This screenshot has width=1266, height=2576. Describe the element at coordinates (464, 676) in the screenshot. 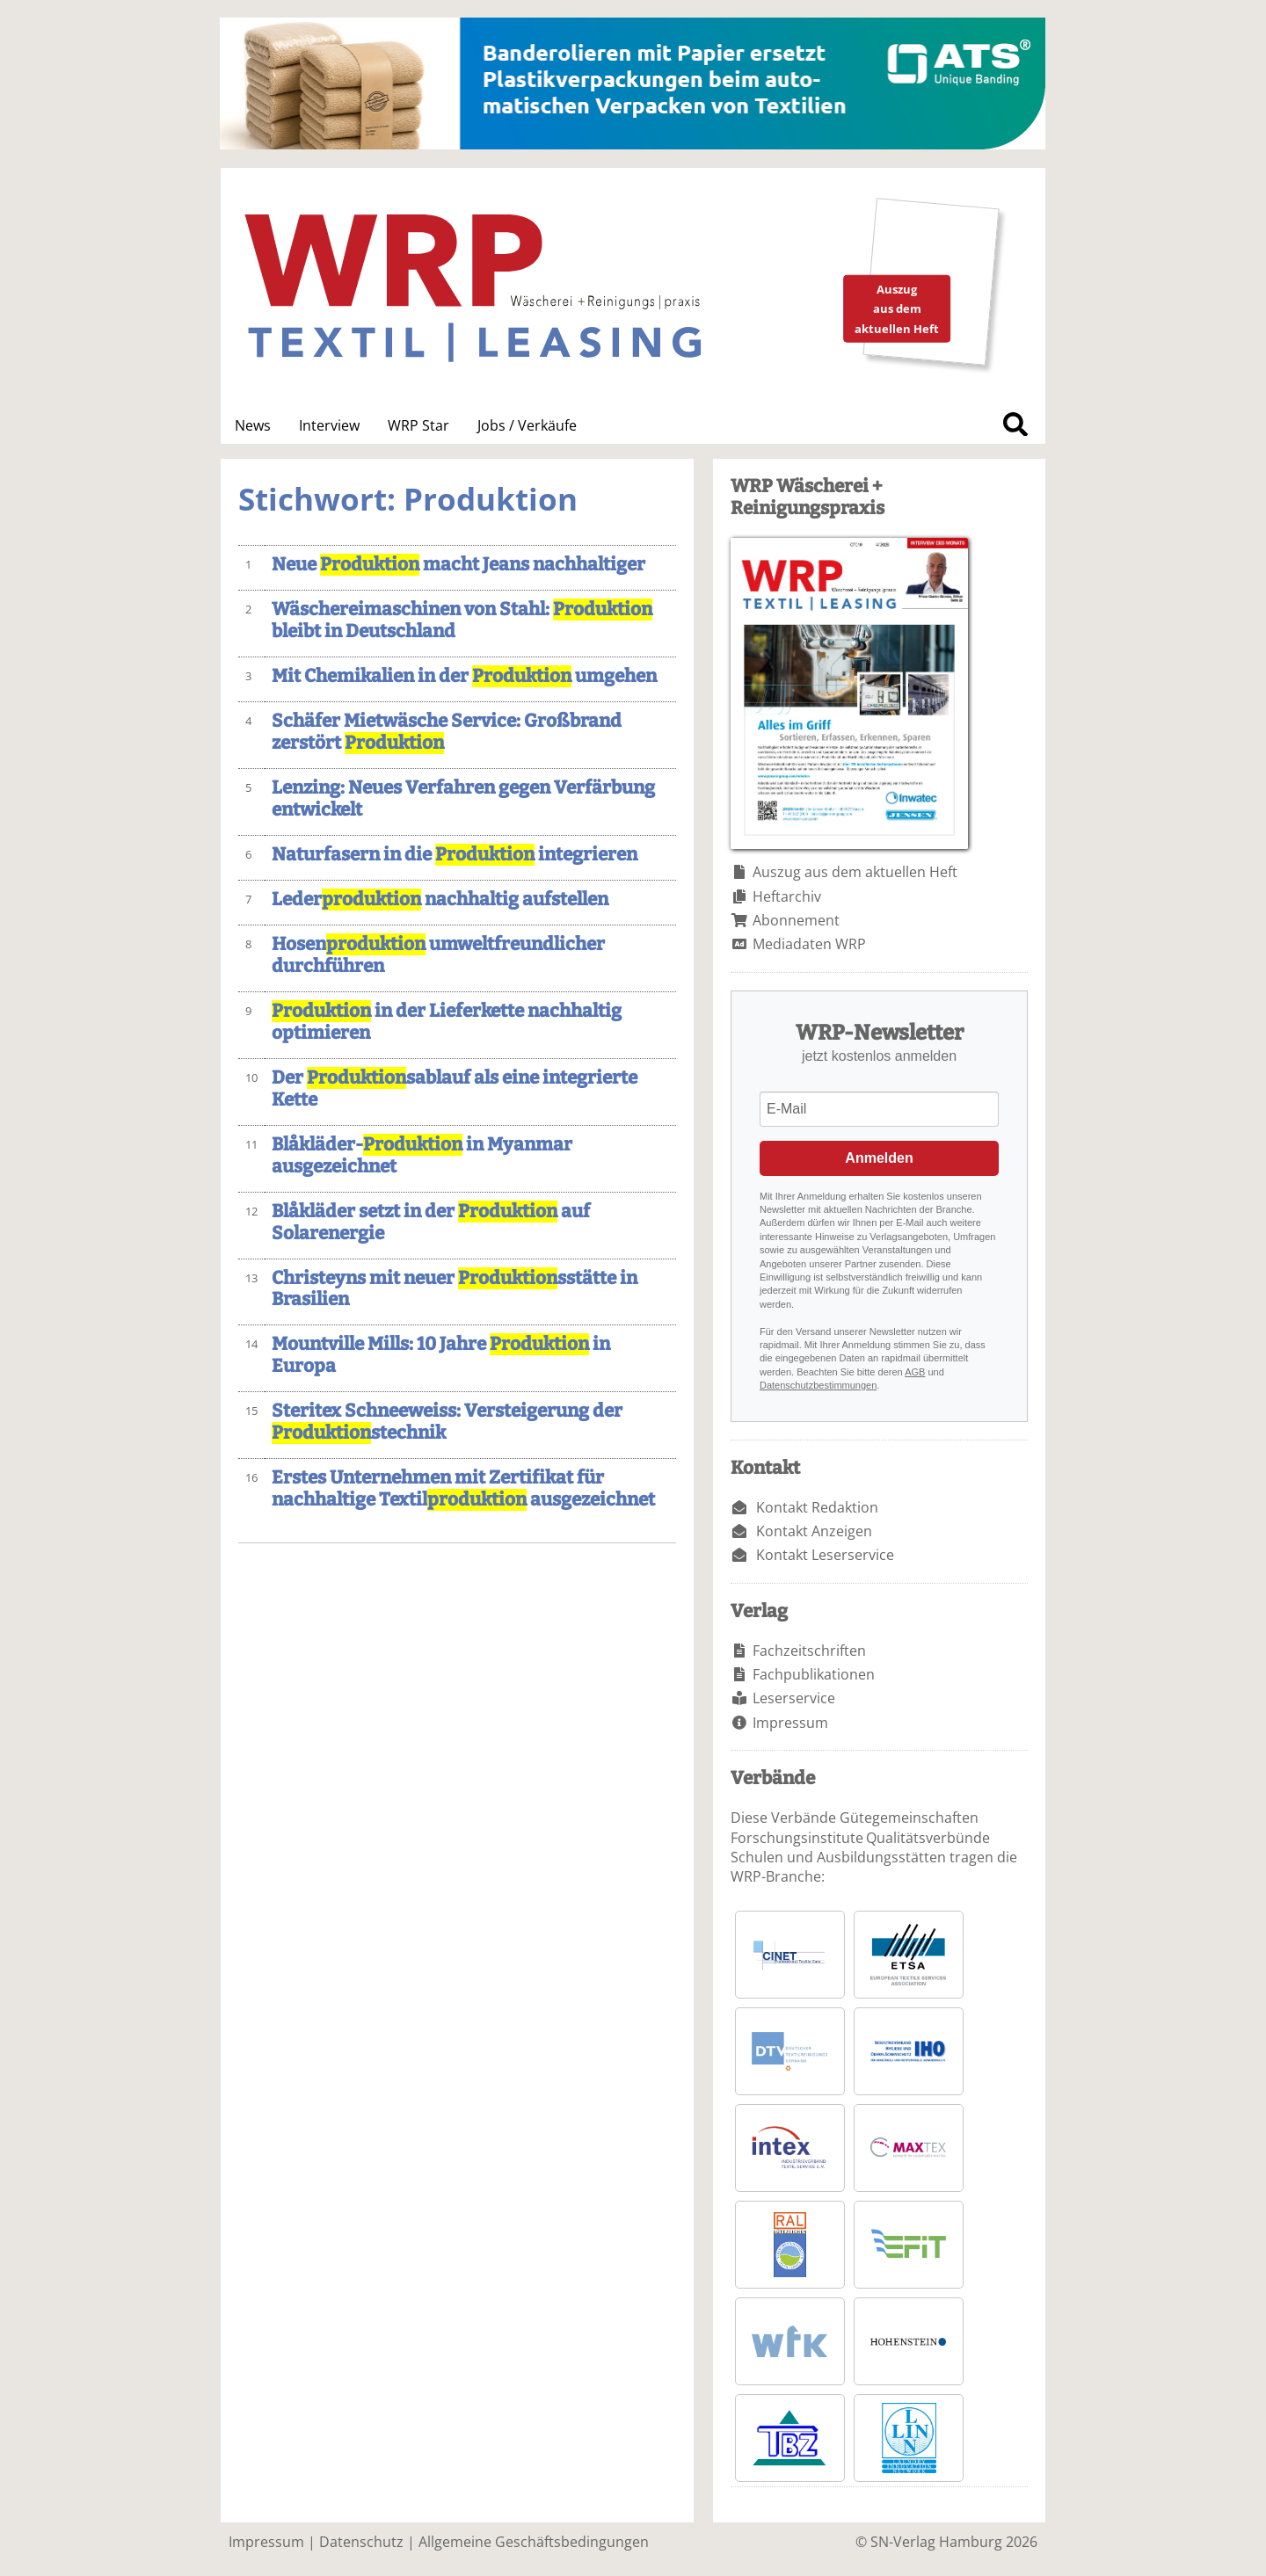

I see `Mit Chemikalien in der umgehen` at that location.